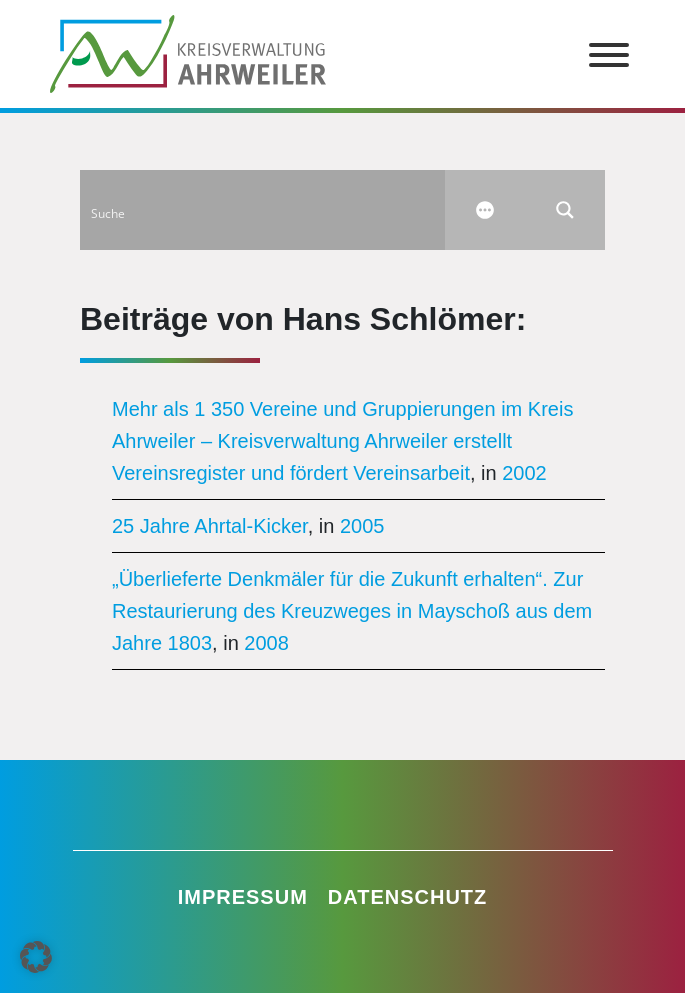  Describe the element at coordinates (362, 526) in the screenshot. I see `2005` at that location.